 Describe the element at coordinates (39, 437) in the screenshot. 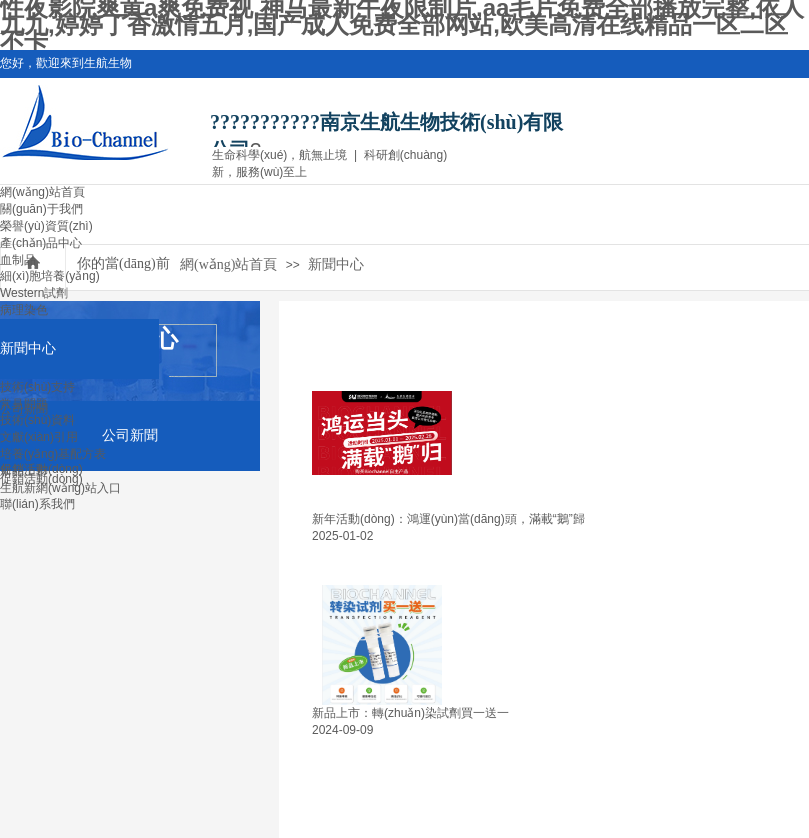

I see `文獻(xiàn)引用` at that location.